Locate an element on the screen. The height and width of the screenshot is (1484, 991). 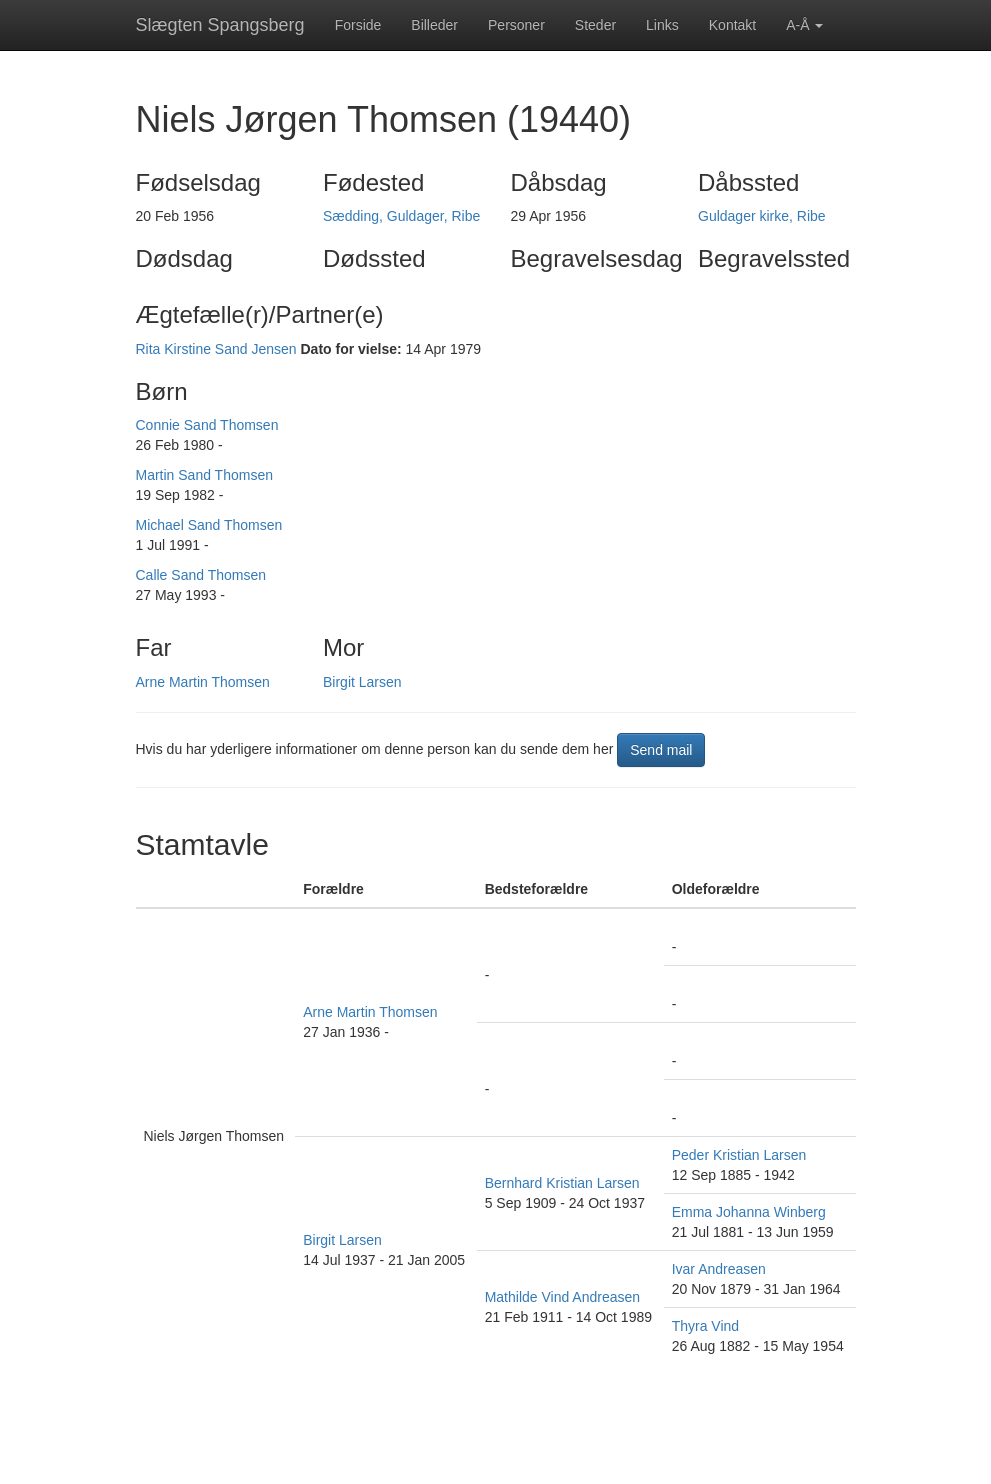
Peder Kristian Larsen is located at coordinates (739, 1155).